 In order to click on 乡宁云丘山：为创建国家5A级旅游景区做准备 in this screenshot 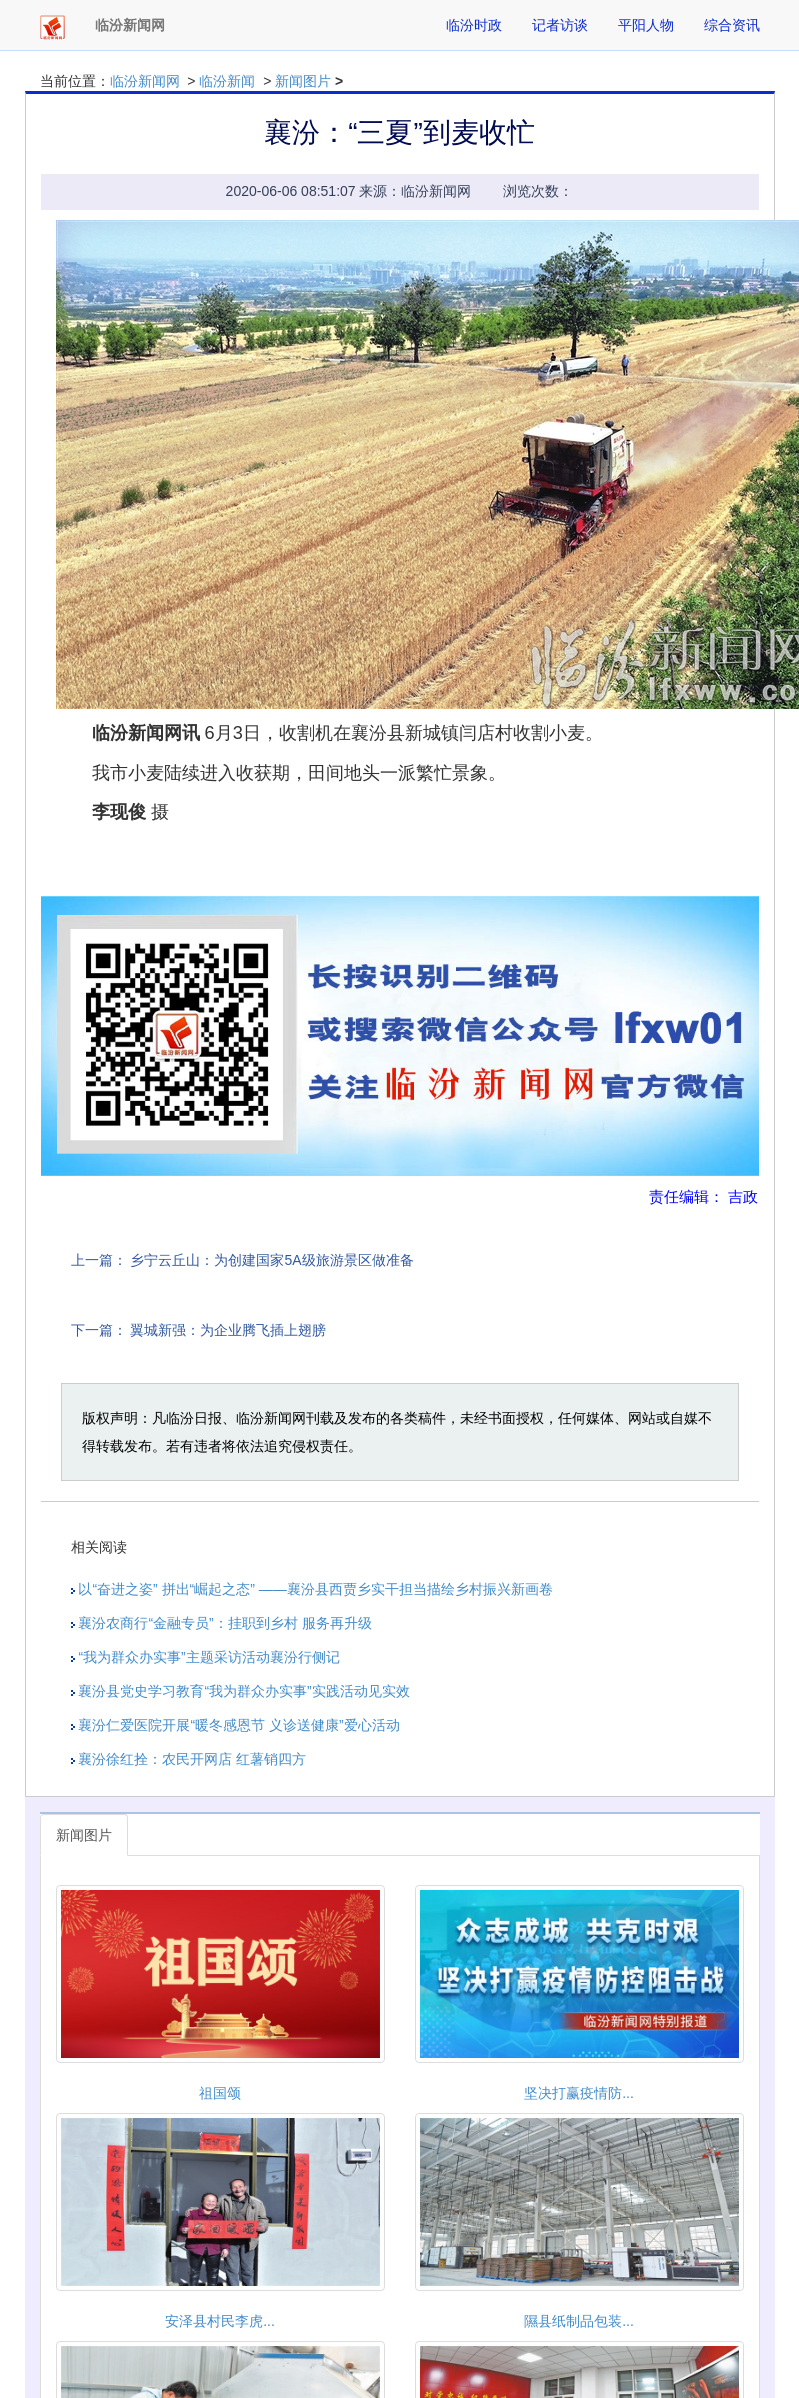, I will do `click(271, 1260)`.